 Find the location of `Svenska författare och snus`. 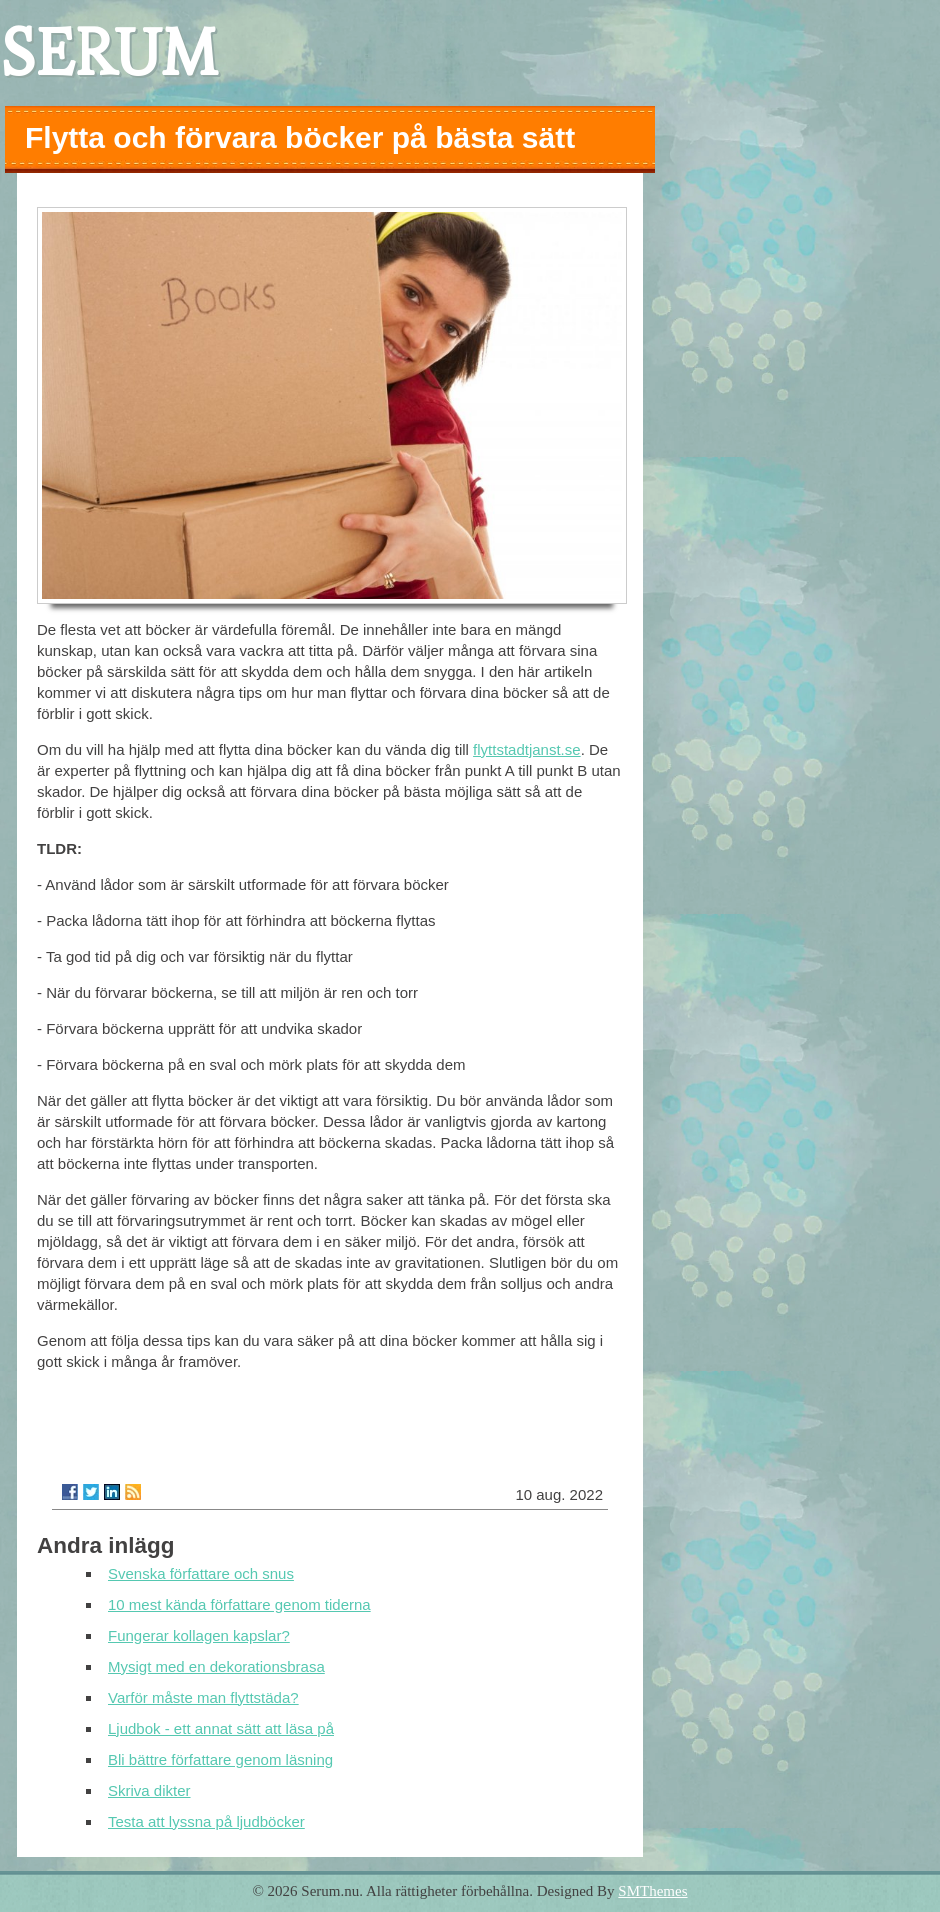

Svenska författare och snus is located at coordinates (201, 1573).